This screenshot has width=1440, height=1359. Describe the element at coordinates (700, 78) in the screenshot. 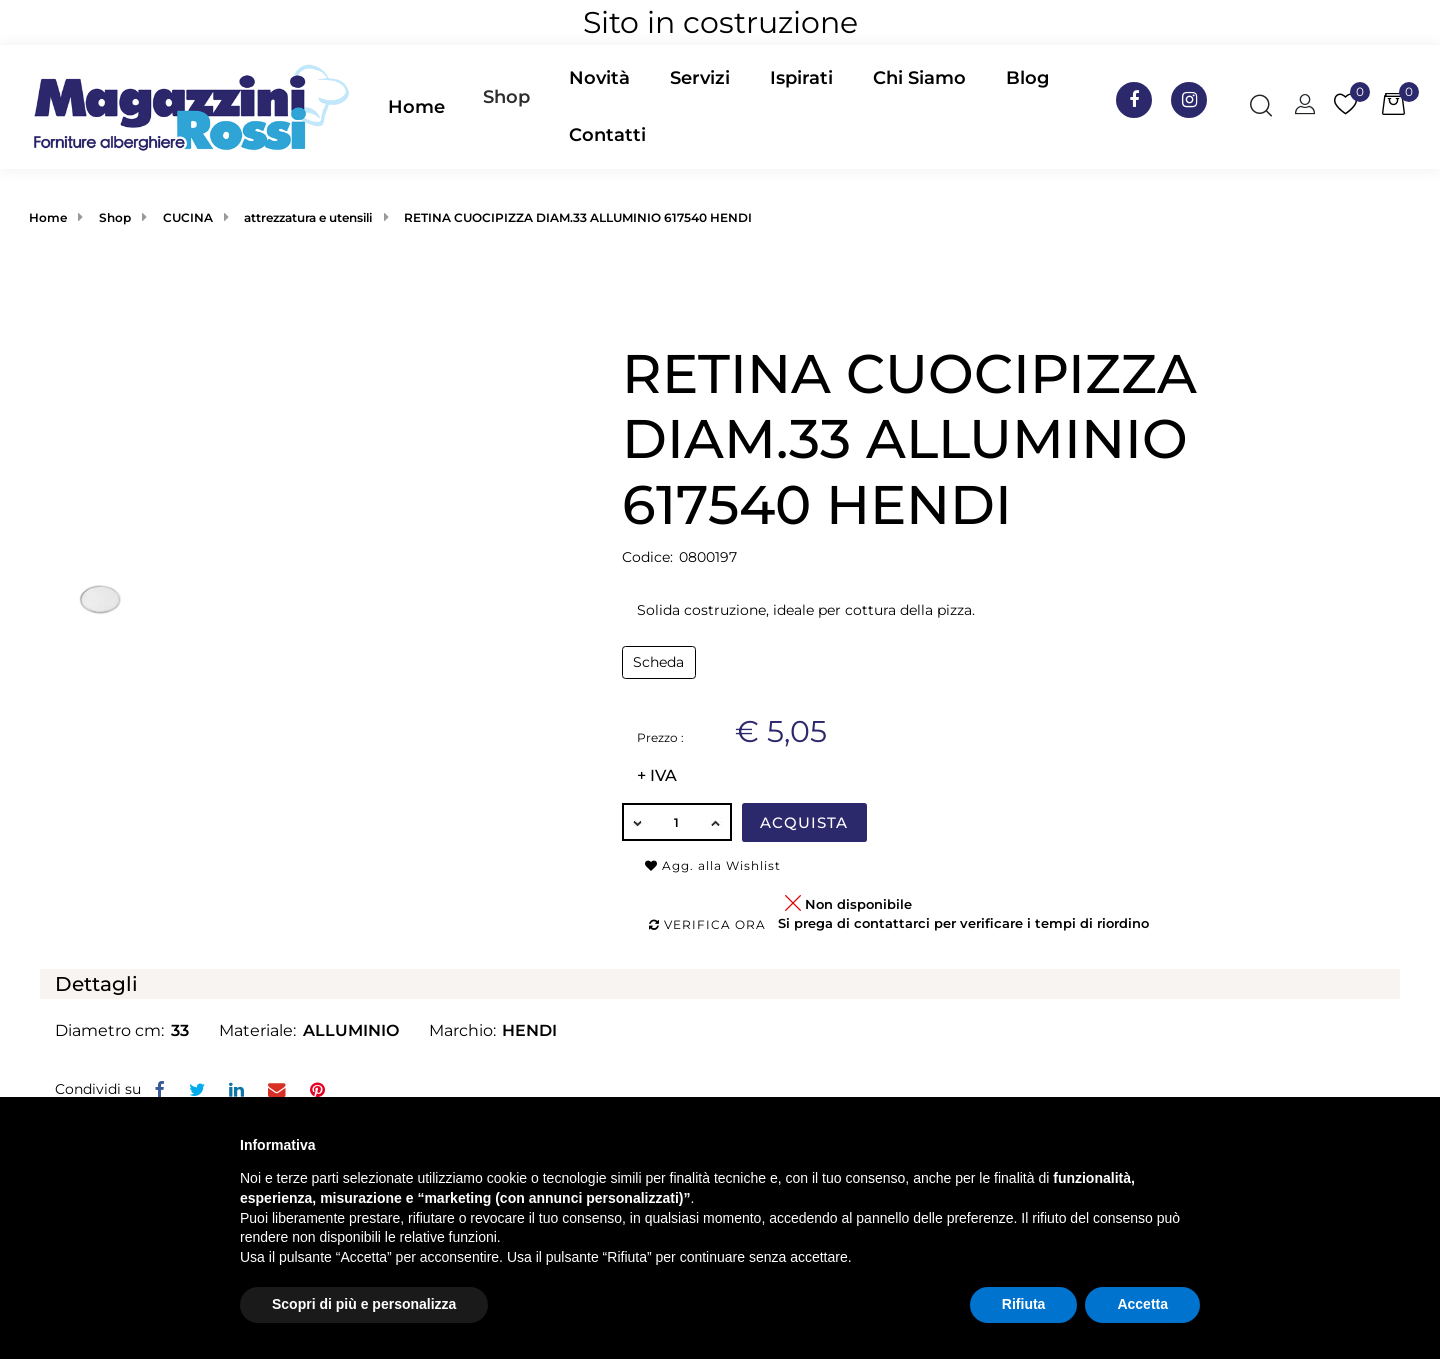

I see `Servizi` at that location.